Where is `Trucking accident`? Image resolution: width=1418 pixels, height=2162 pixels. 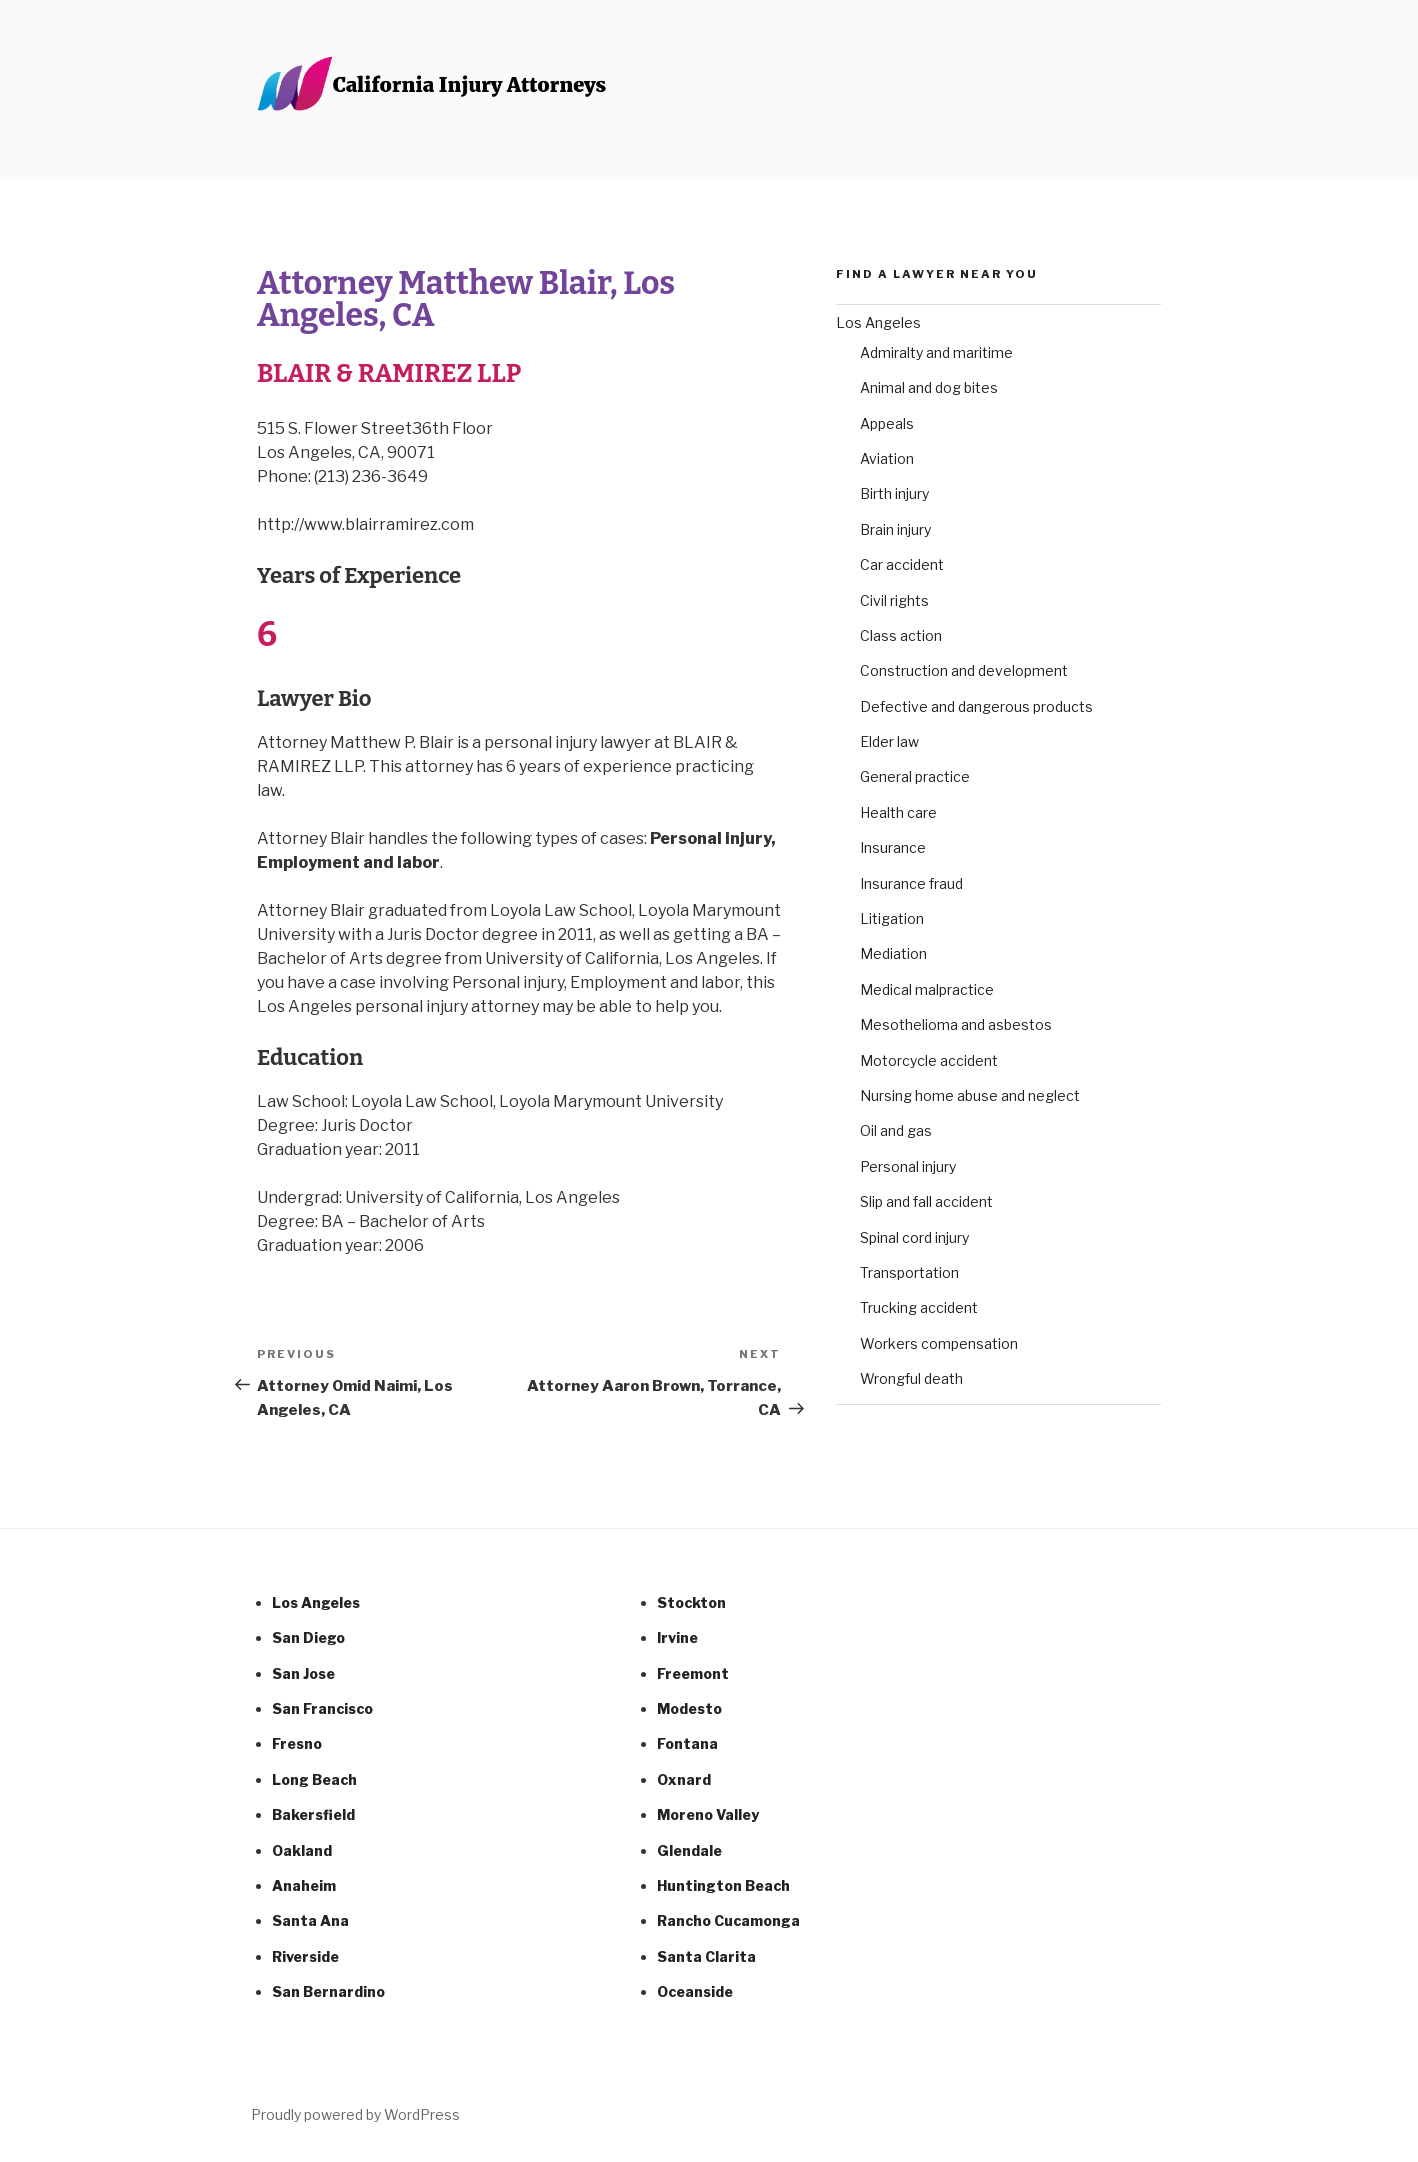 Trucking accident is located at coordinates (919, 1307).